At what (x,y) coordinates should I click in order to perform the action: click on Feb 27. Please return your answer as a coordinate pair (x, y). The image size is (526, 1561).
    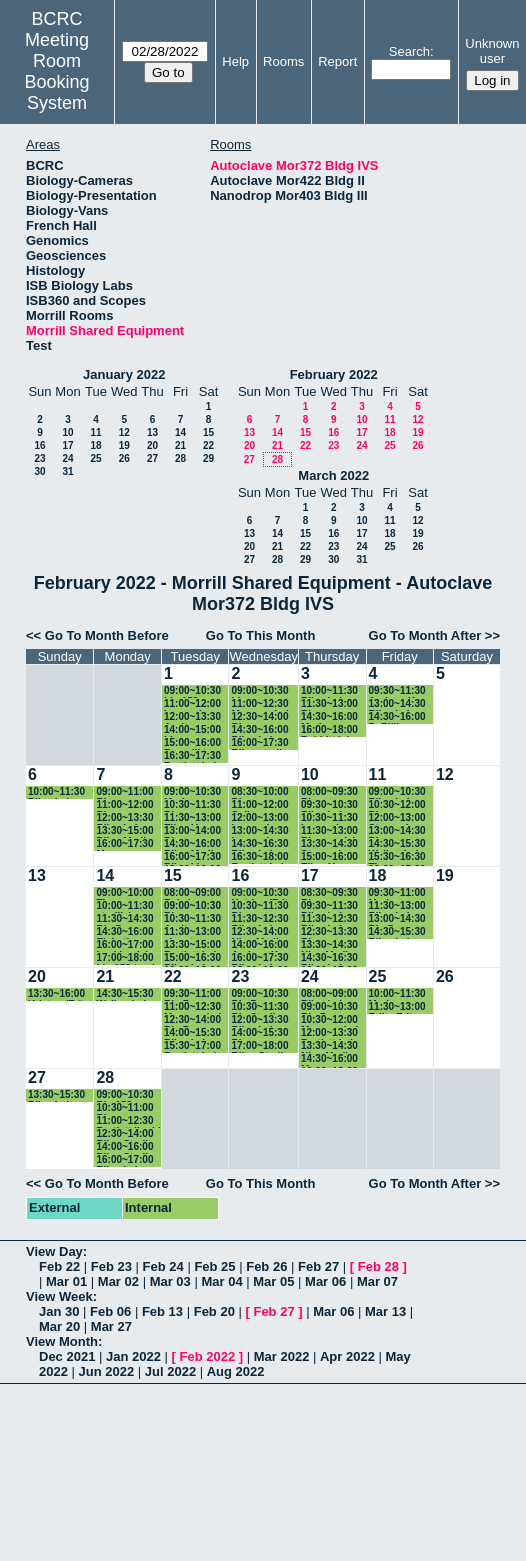
    Looking at the image, I should click on (318, 1266).